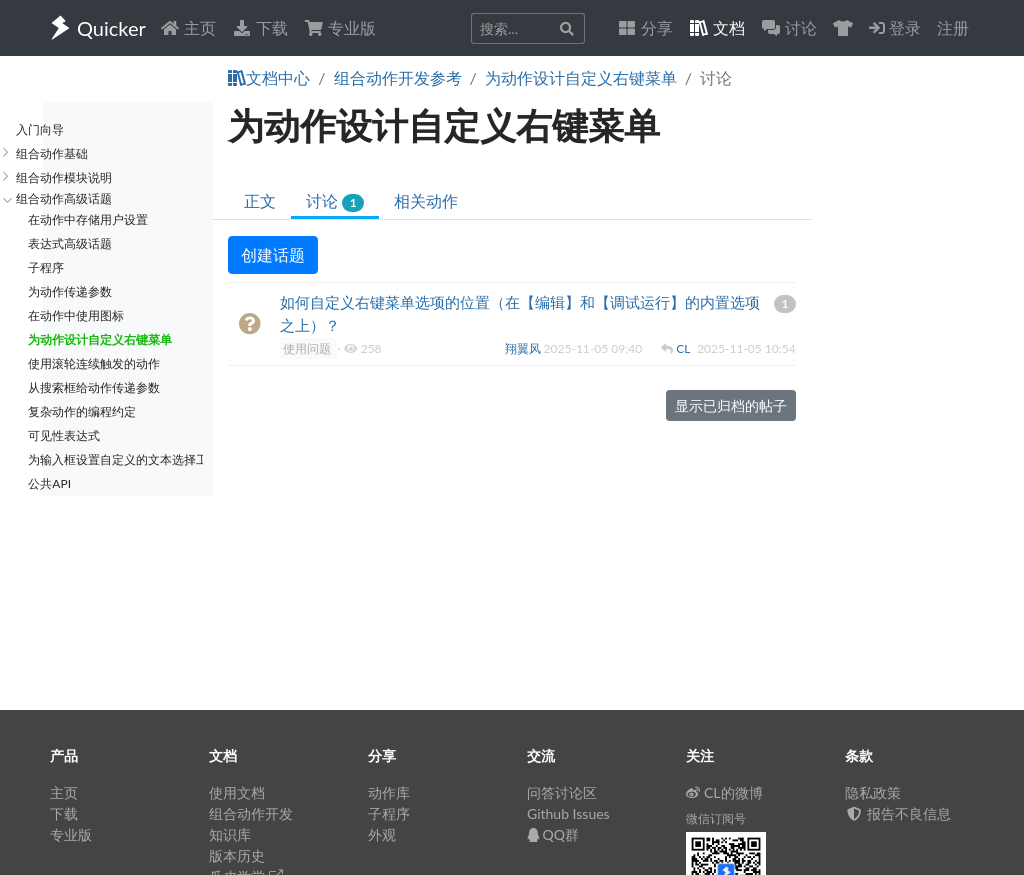 This screenshot has width=1024, height=875. Describe the element at coordinates (953, 27) in the screenshot. I see `注册` at that location.